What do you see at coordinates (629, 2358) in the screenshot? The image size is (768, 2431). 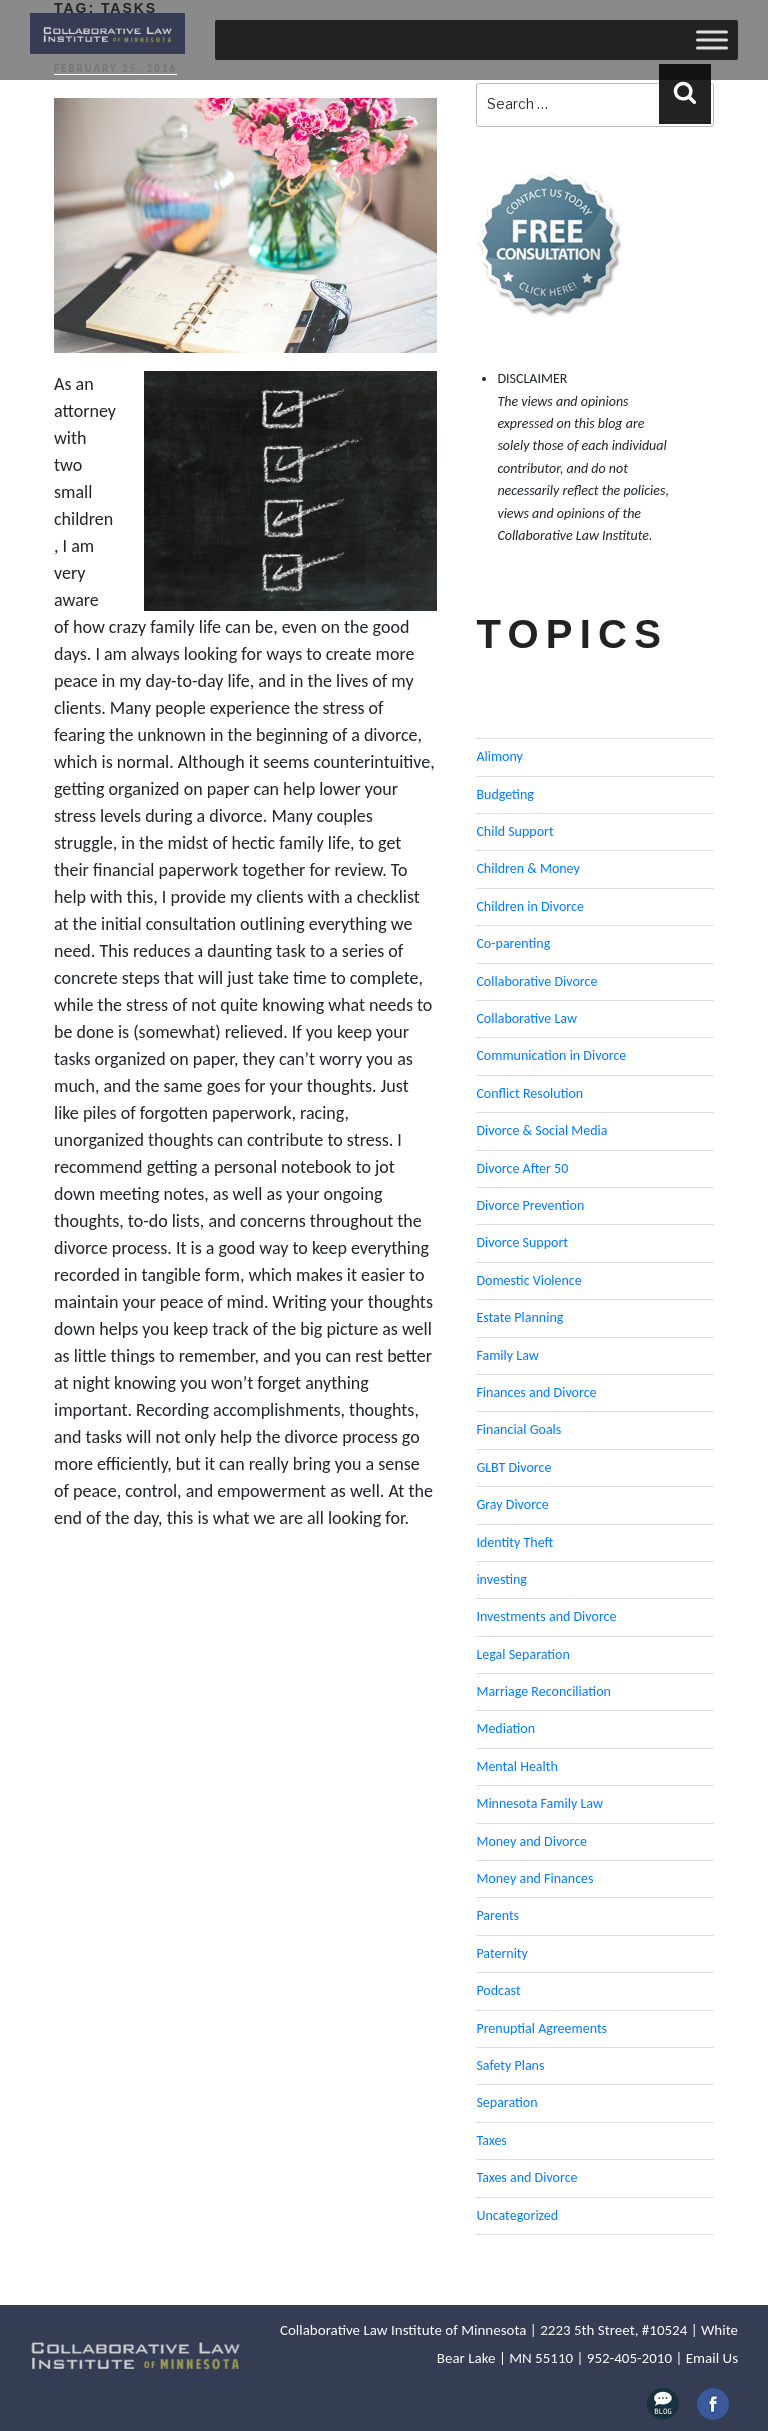 I see `952-405-2010` at bounding box center [629, 2358].